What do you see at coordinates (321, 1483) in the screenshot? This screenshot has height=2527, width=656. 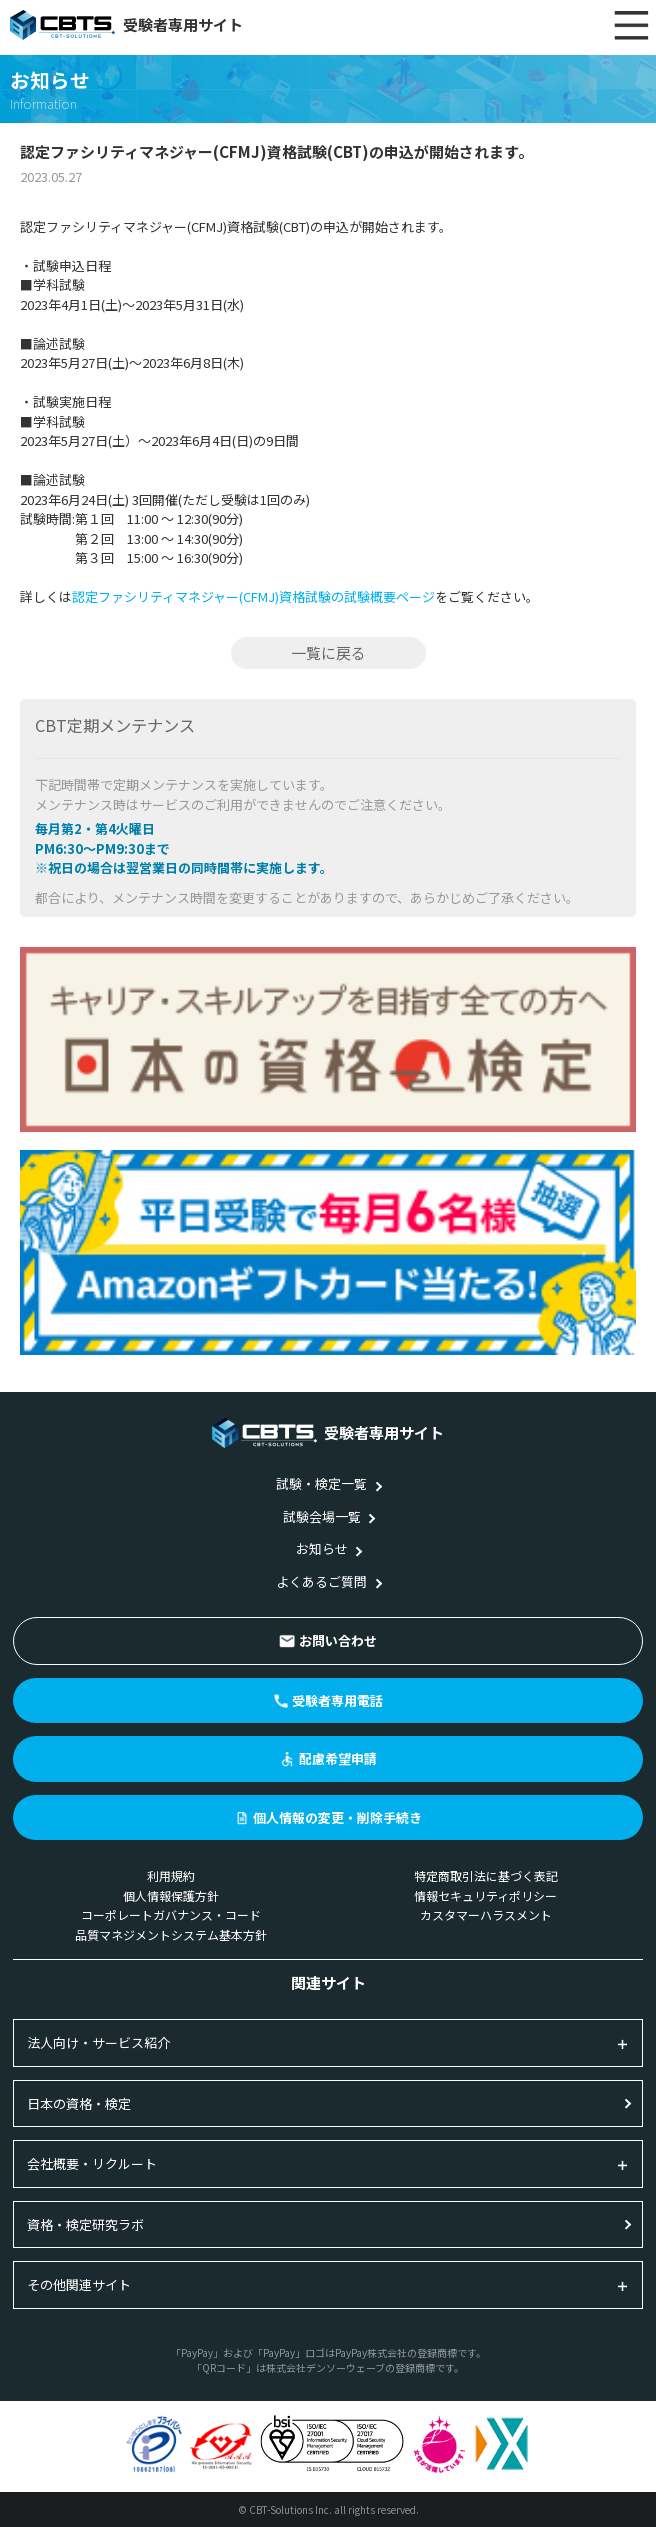 I see `試験・検定一覧` at bounding box center [321, 1483].